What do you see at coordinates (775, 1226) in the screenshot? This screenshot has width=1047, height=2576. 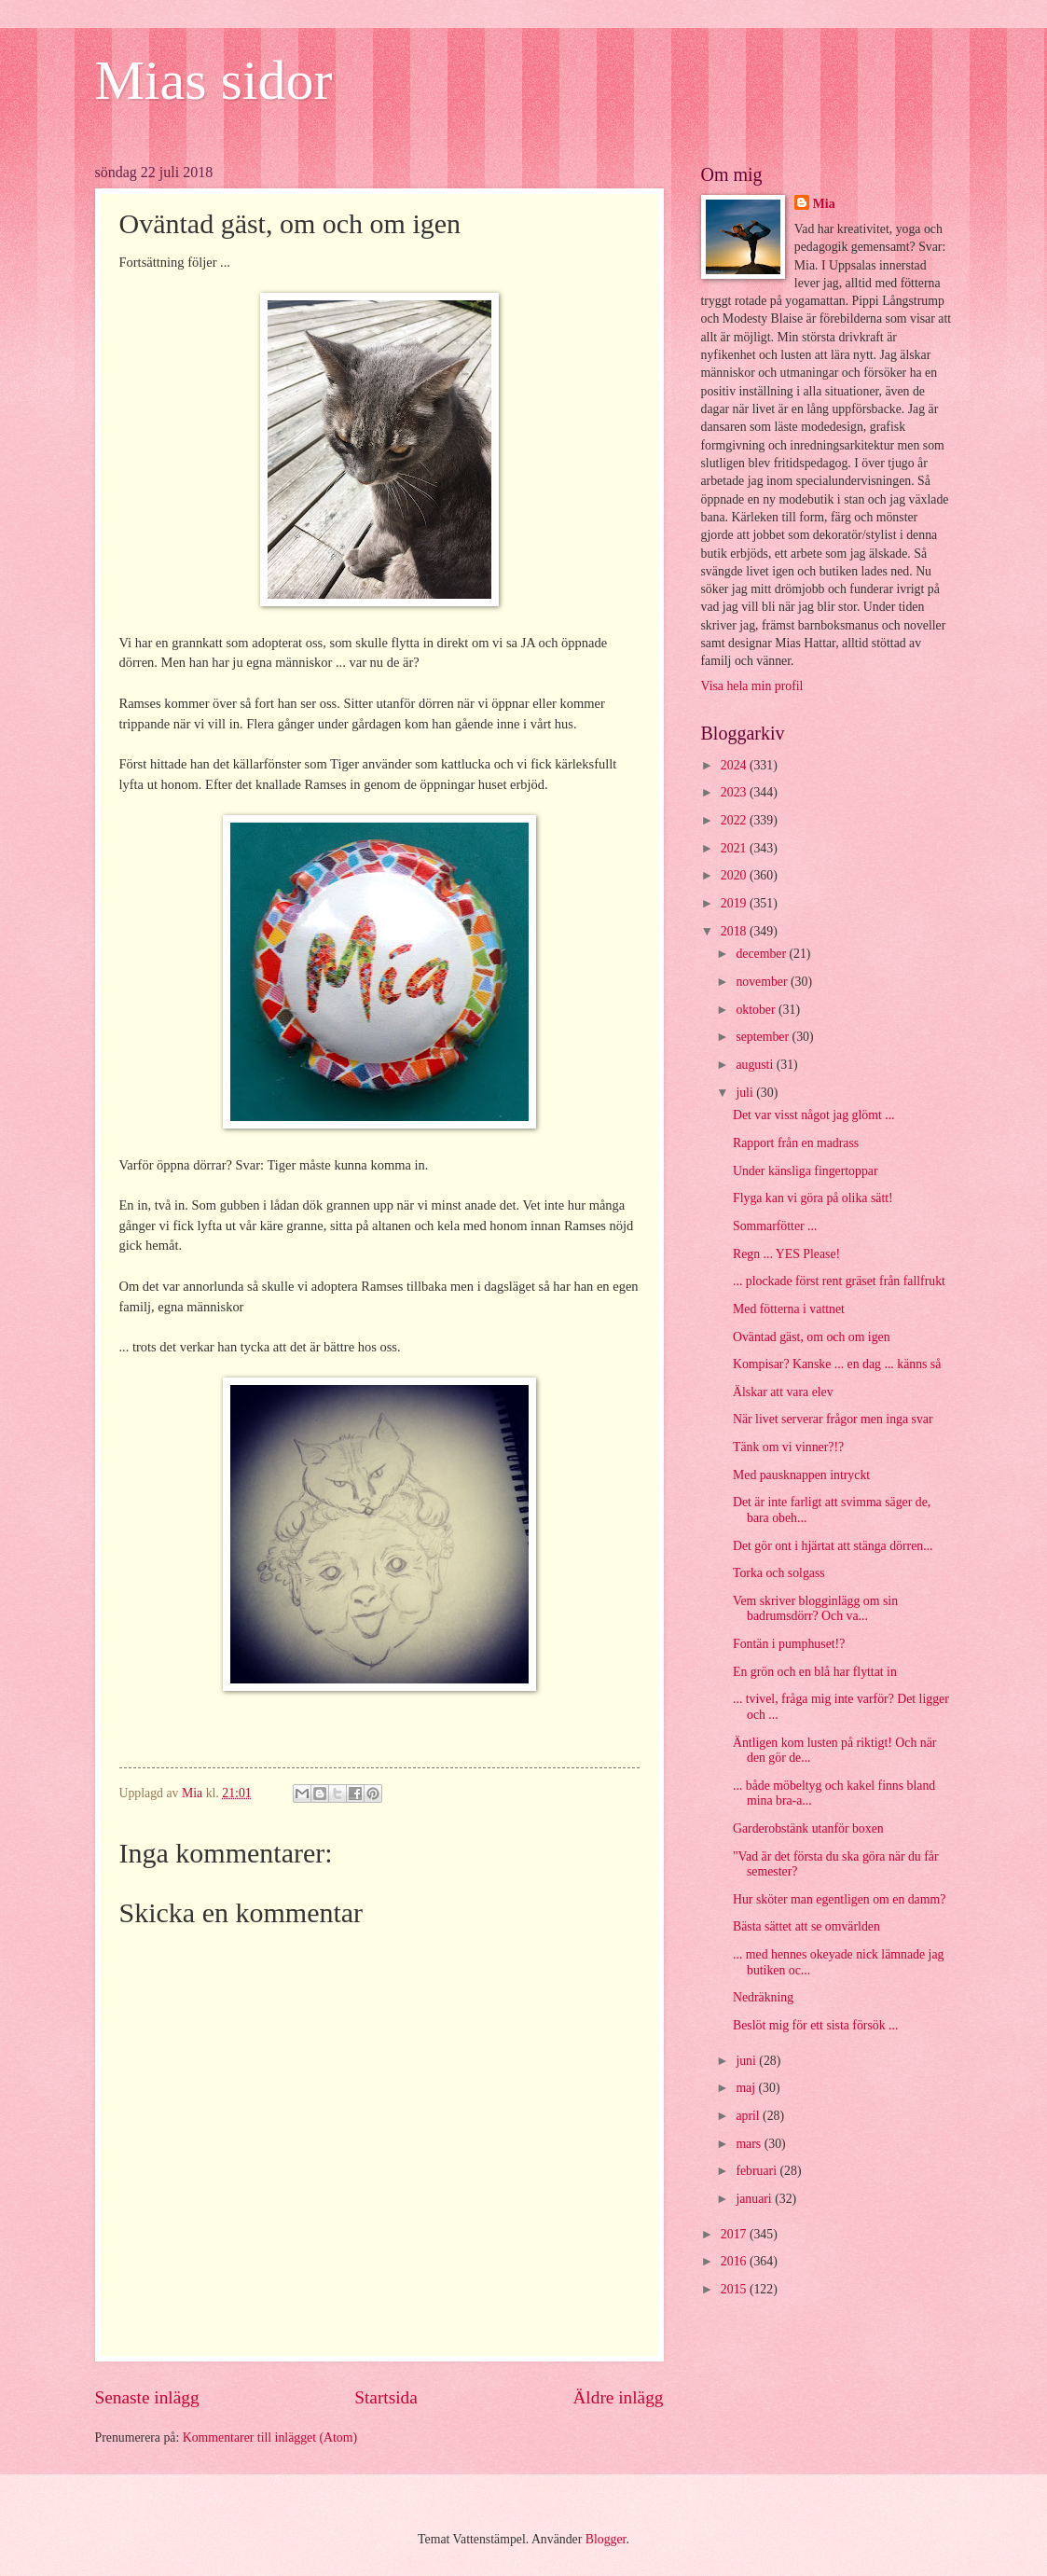 I see `Sommarfötter ...` at bounding box center [775, 1226].